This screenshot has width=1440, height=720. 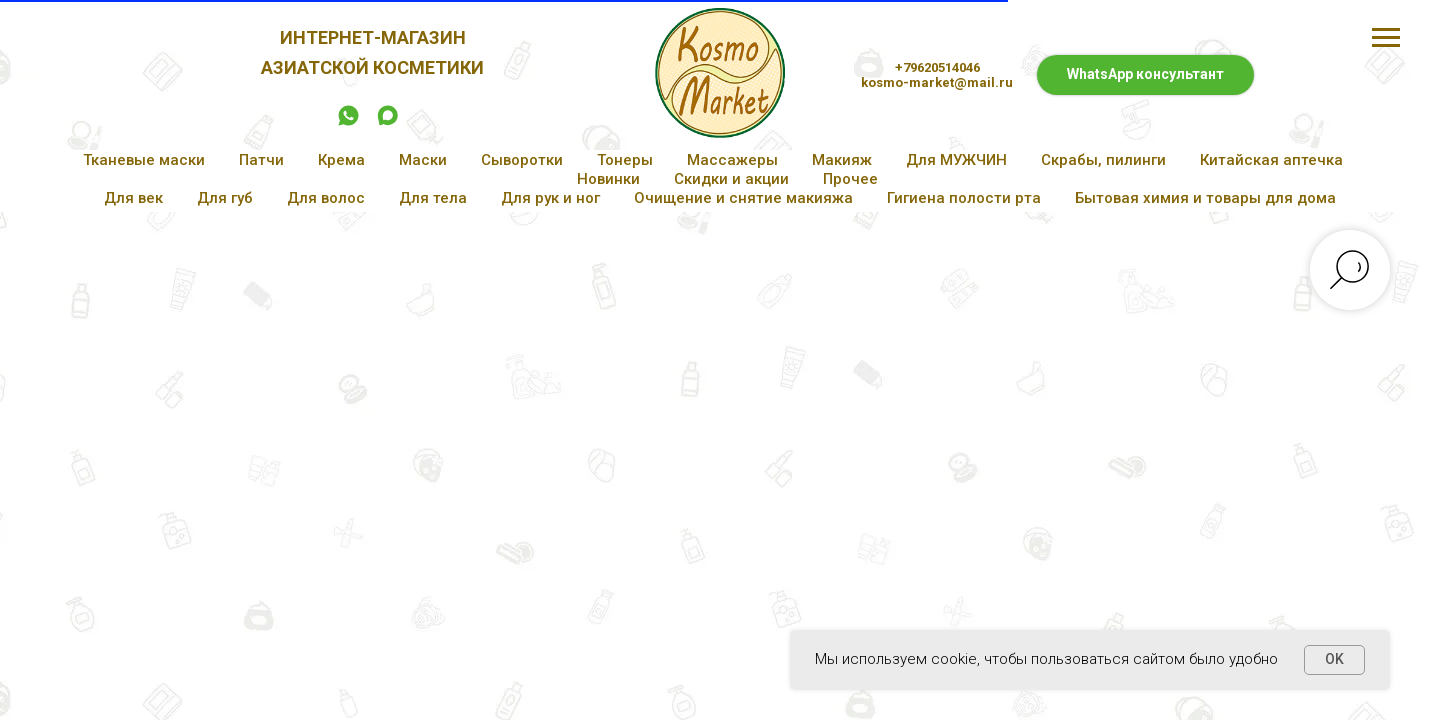 What do you see at coordinates (1386, 38) in the screenshot?
I see `[Навигационное меню]` at bounding box center [1386, 38].